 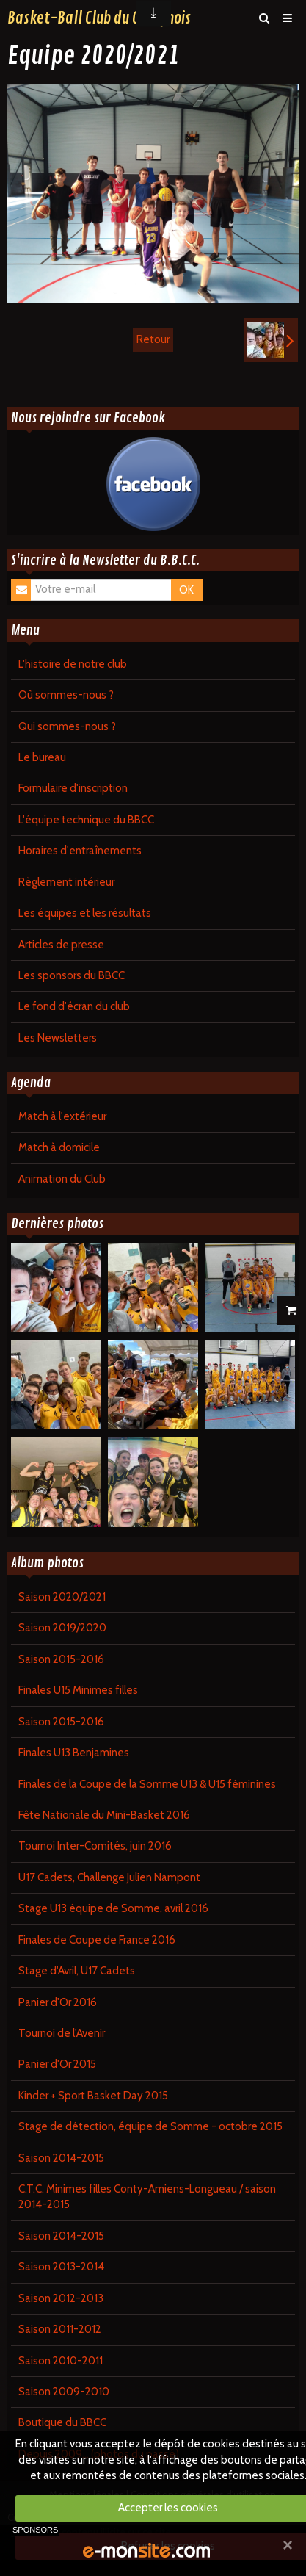 I want to click on Stage de détection, équipe de Somme - octobre 2015, so click(x=150, y=2126).